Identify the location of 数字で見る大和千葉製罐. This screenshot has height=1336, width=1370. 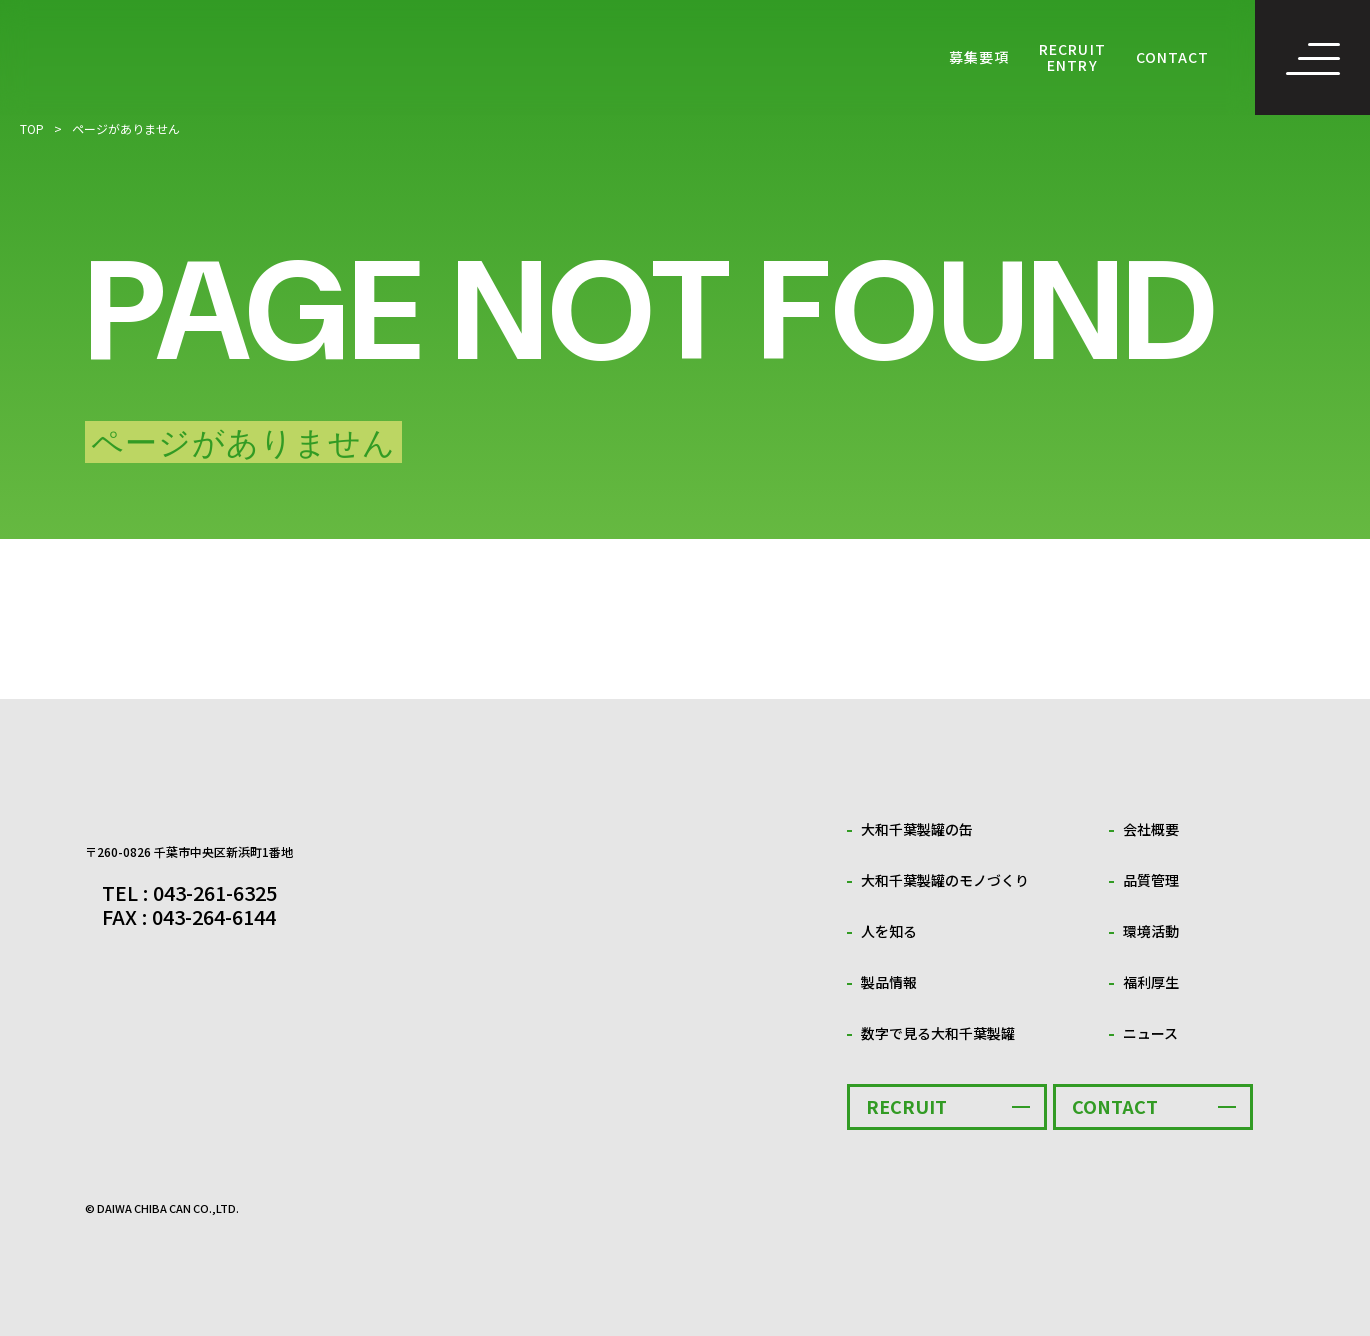
(938, 1033).